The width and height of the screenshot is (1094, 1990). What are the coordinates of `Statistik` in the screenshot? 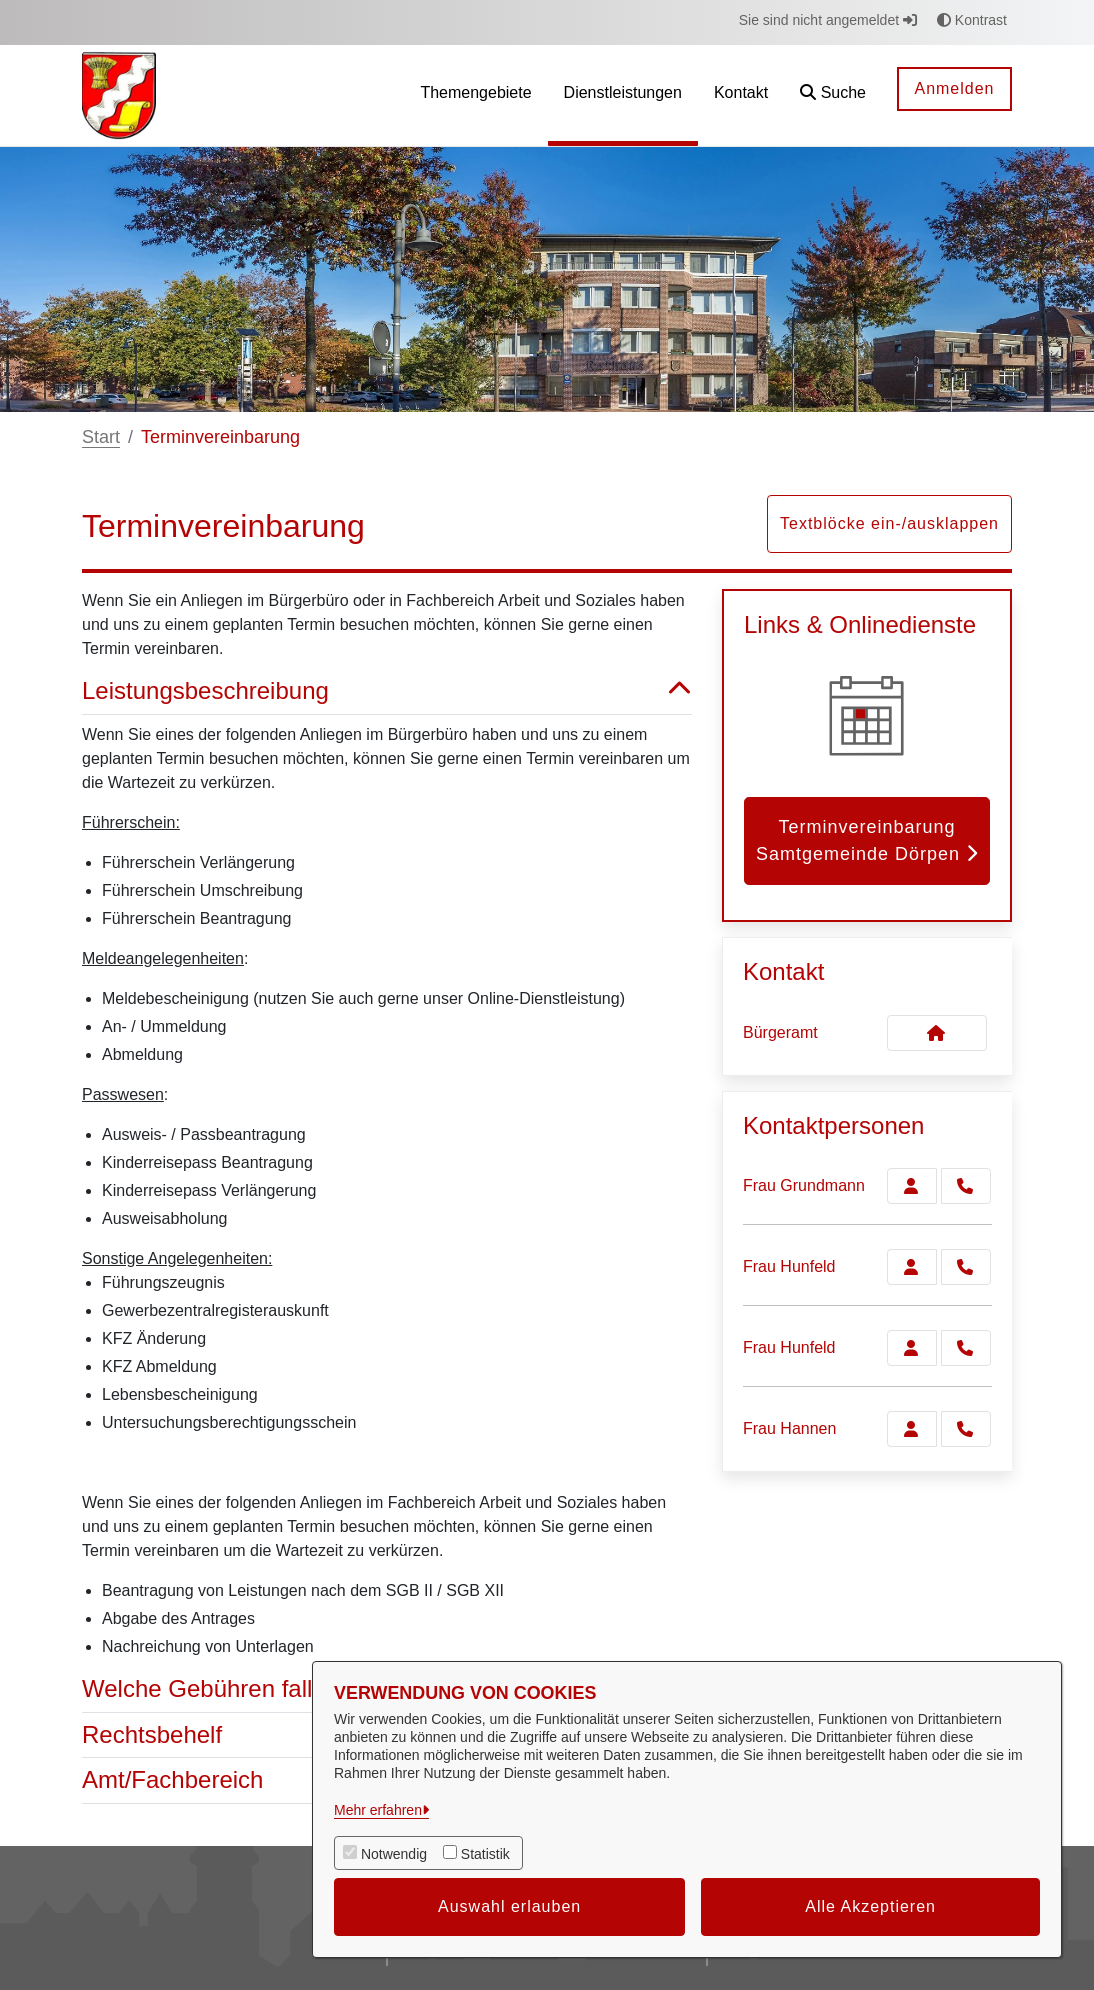 It's located at (485, 1854).